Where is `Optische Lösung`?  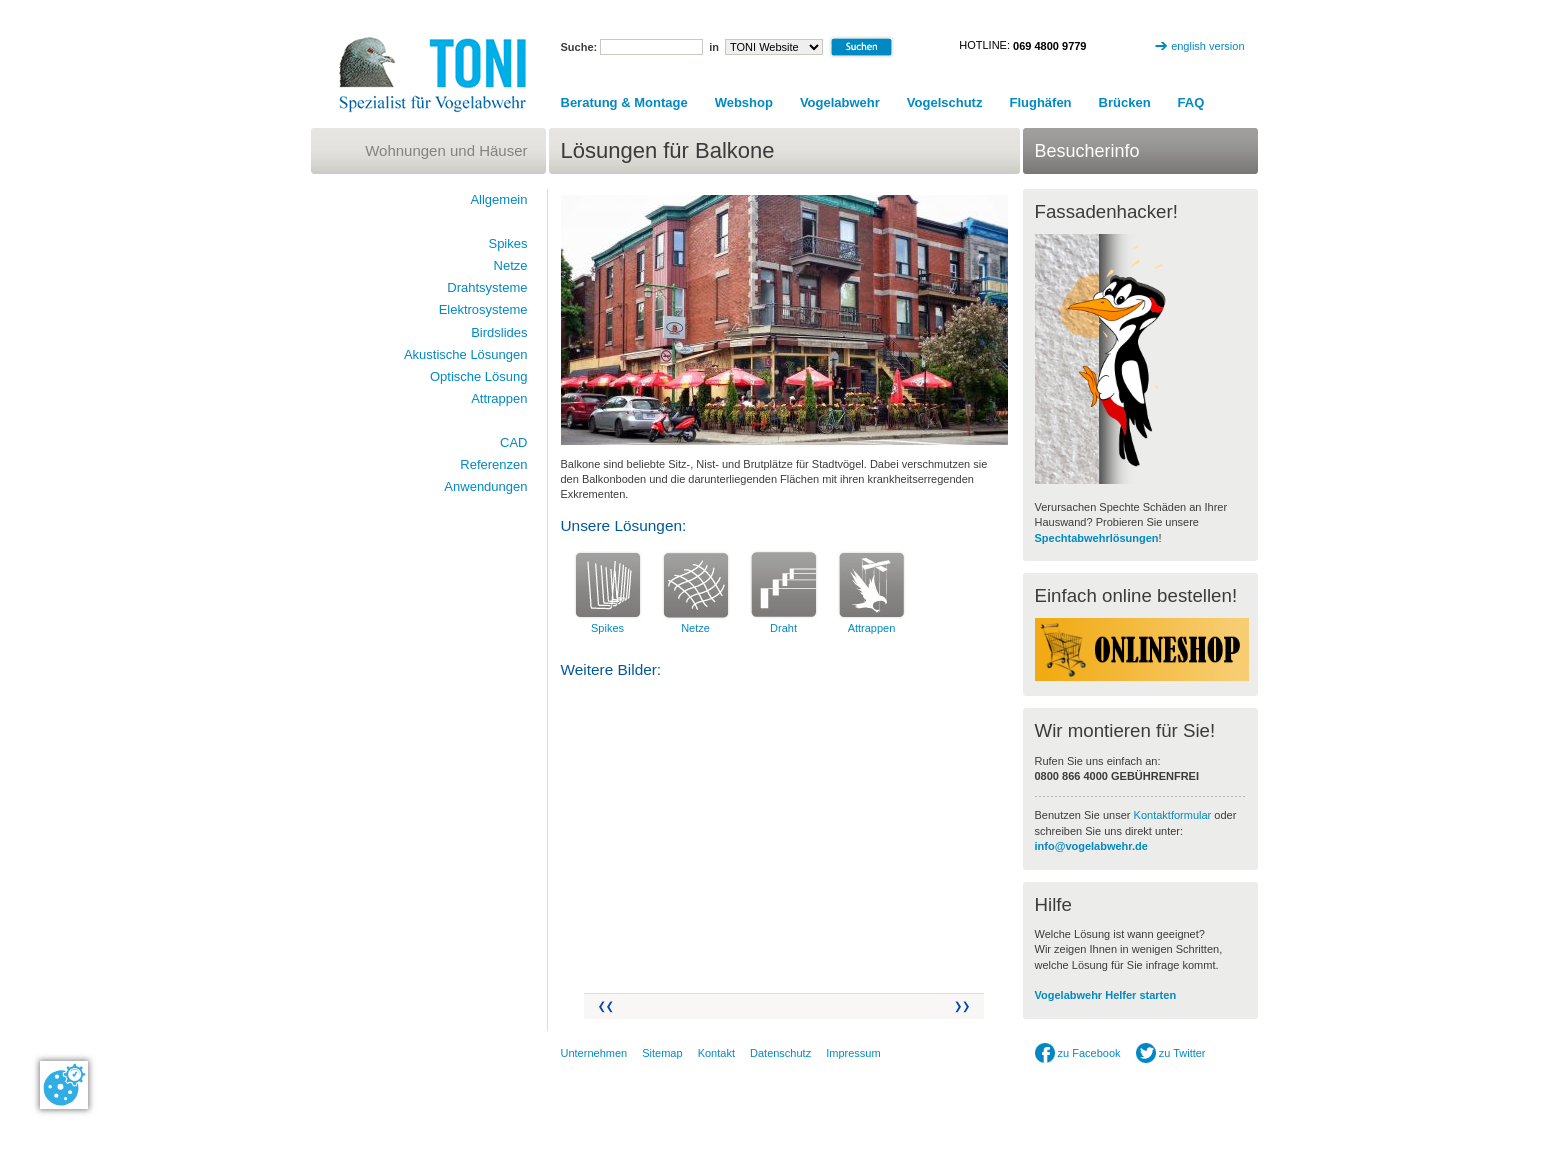 Optische Lösung is located at coordinates (479, 376).